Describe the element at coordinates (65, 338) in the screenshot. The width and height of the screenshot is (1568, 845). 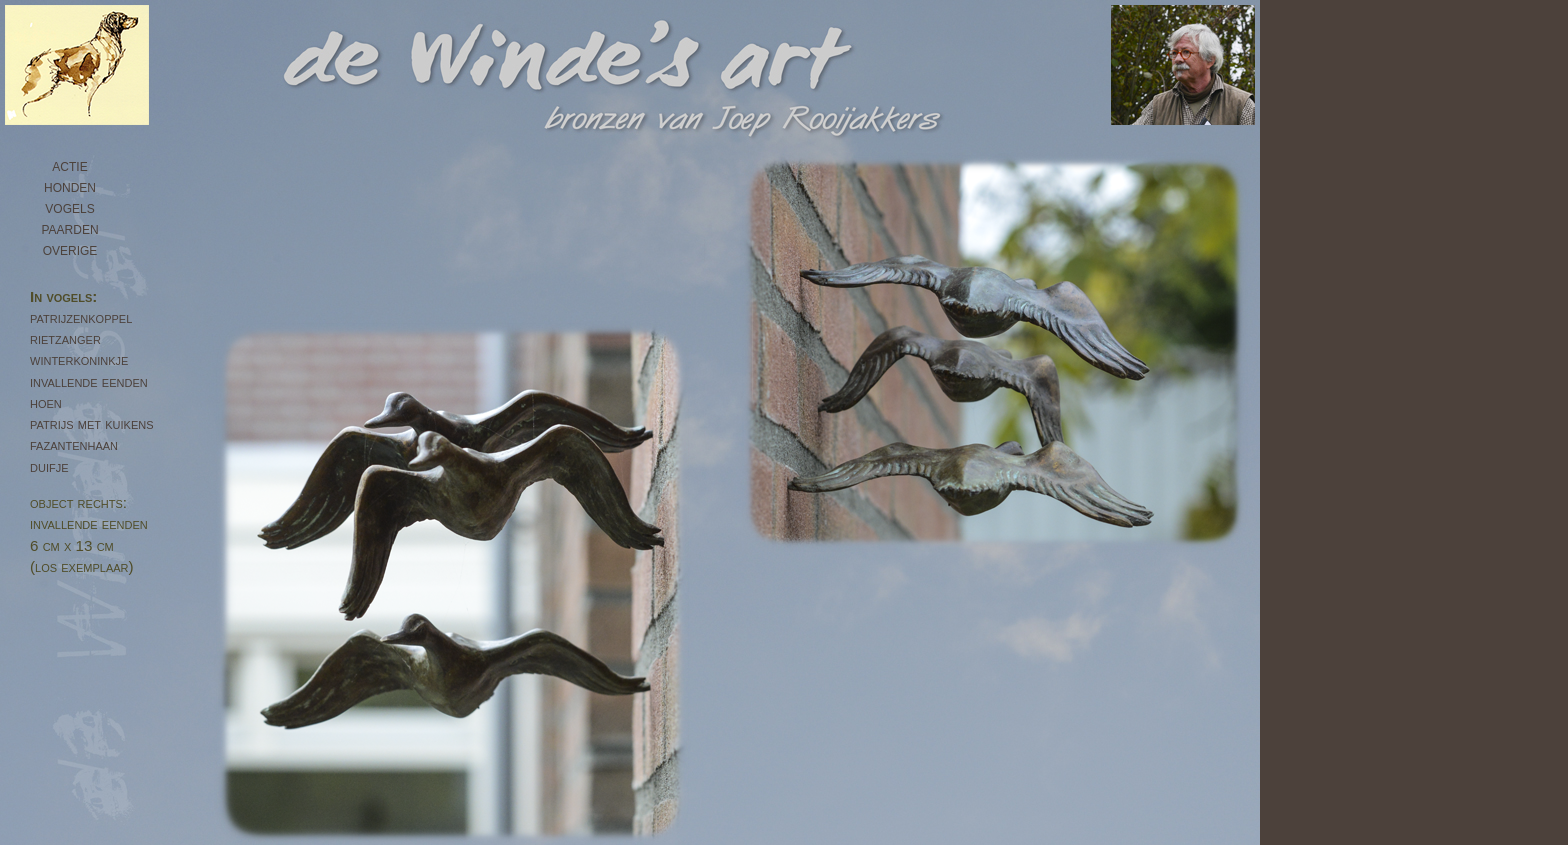
I see `rietzanger` at that location.